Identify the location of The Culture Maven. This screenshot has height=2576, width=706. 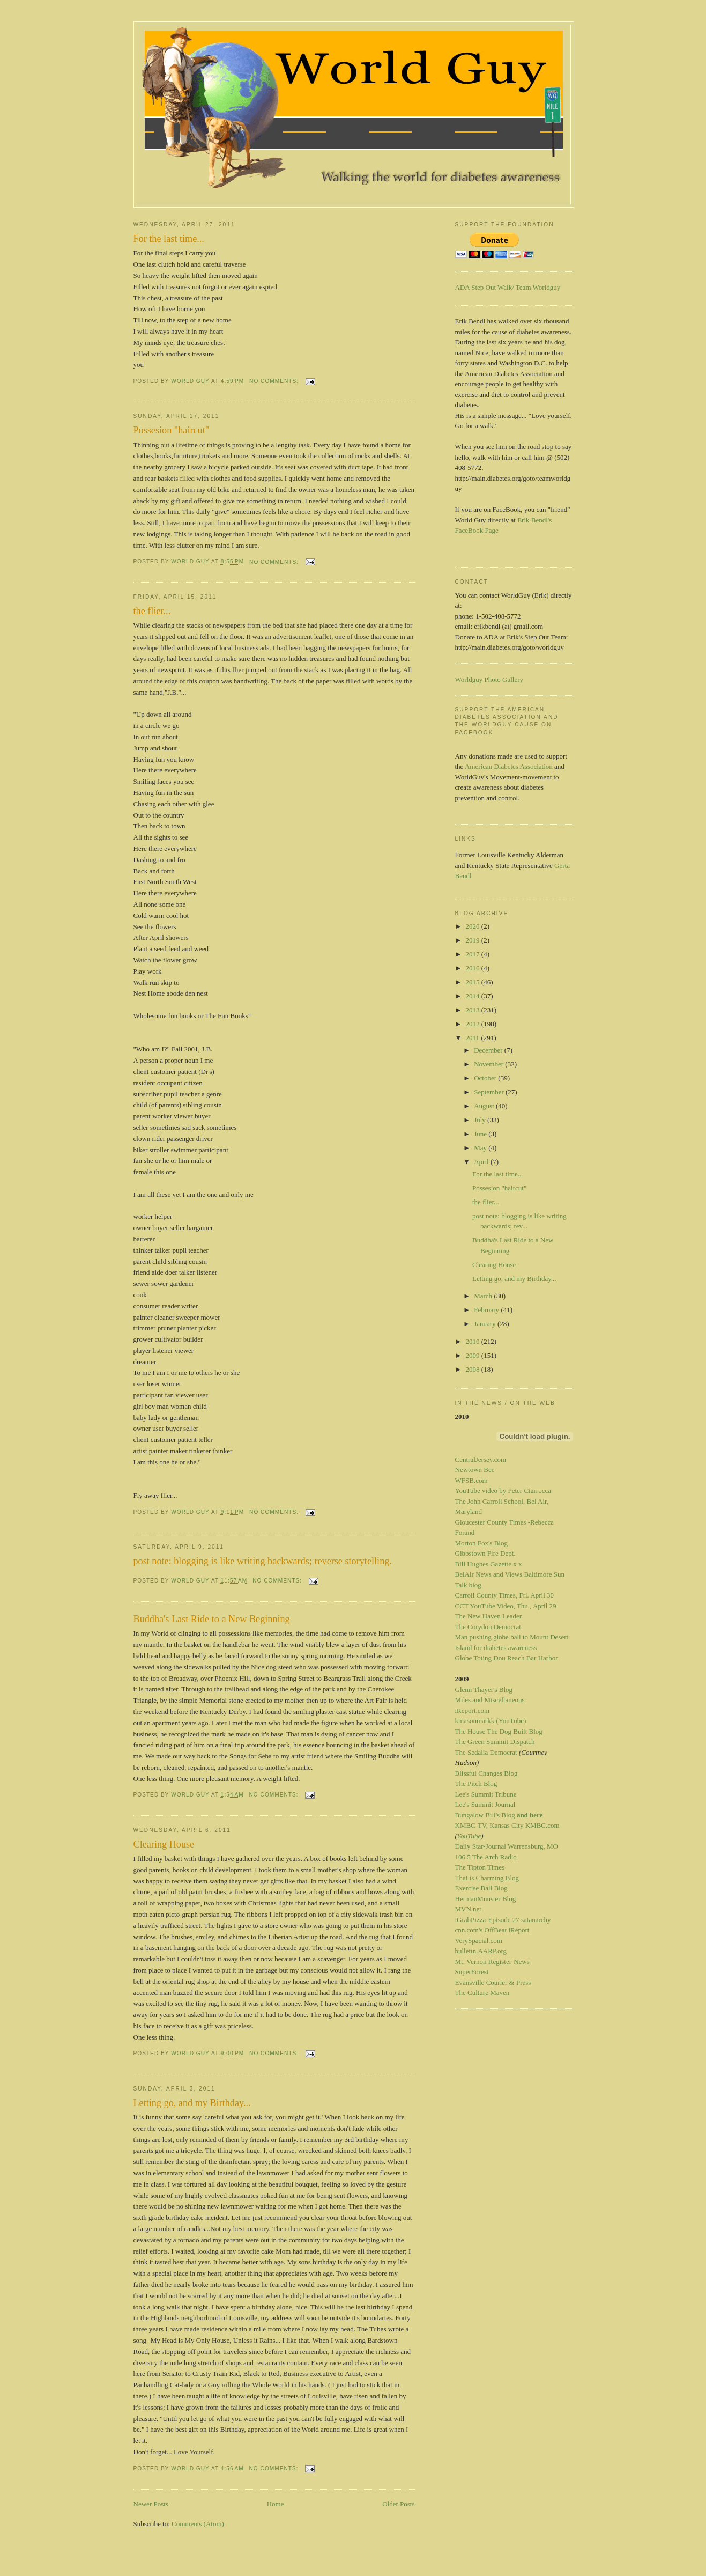
(482, 1993).